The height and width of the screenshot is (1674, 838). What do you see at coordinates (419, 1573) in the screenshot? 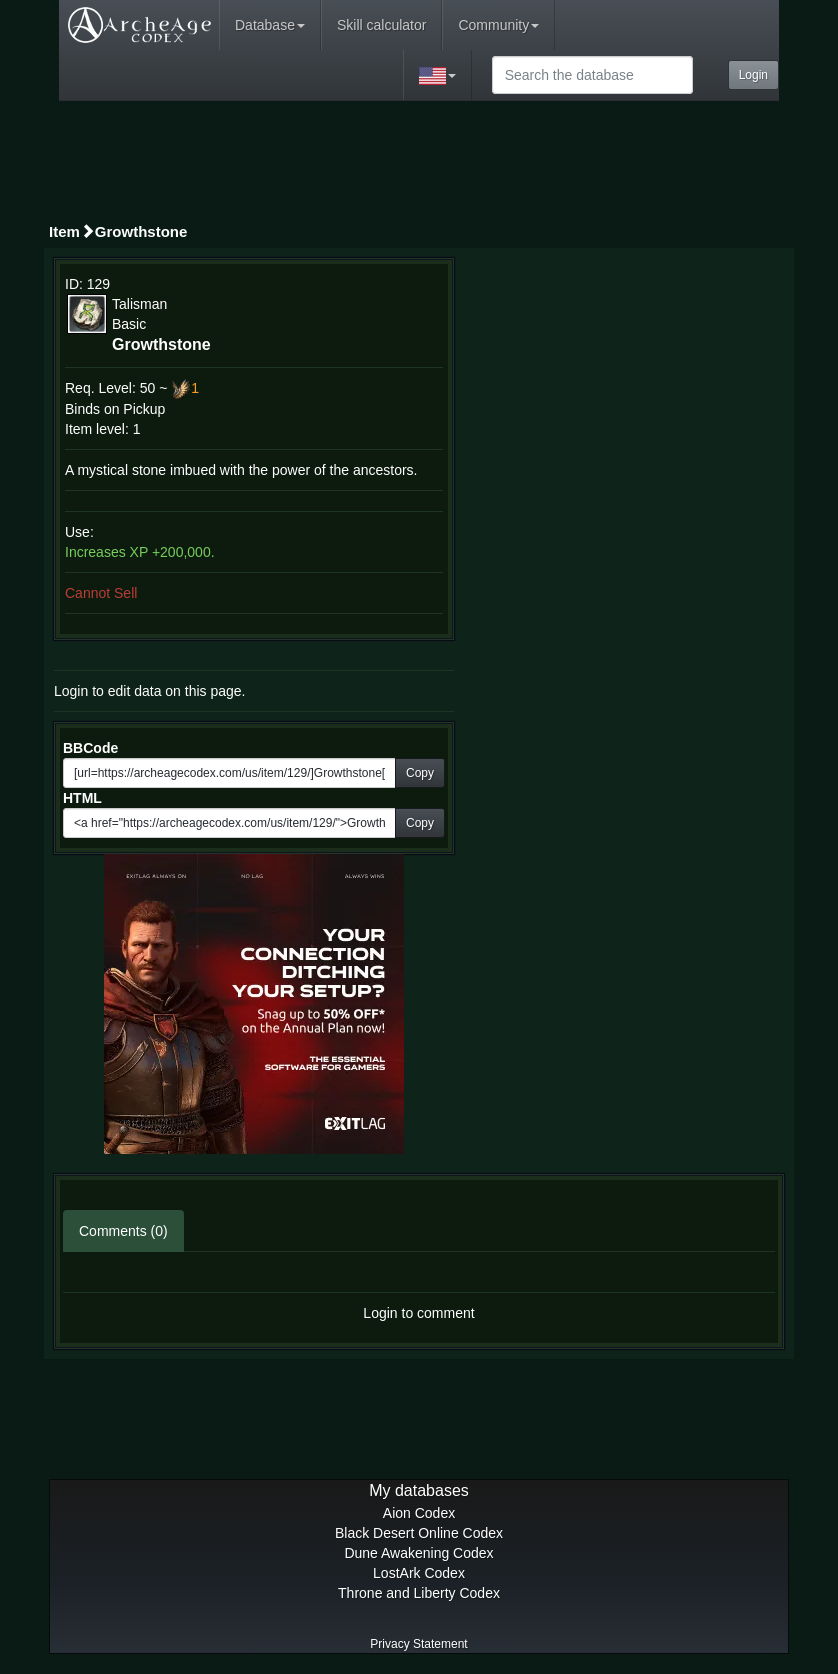
I see `LostArk Codex` at bounding box center [419, 1573].